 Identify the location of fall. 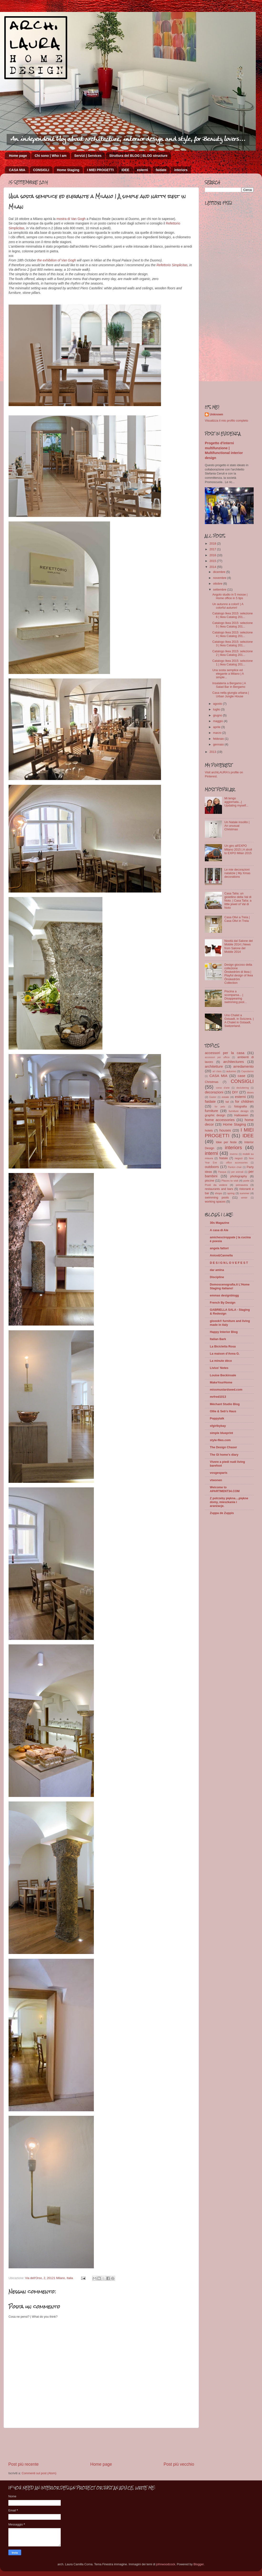
(227, 1101).